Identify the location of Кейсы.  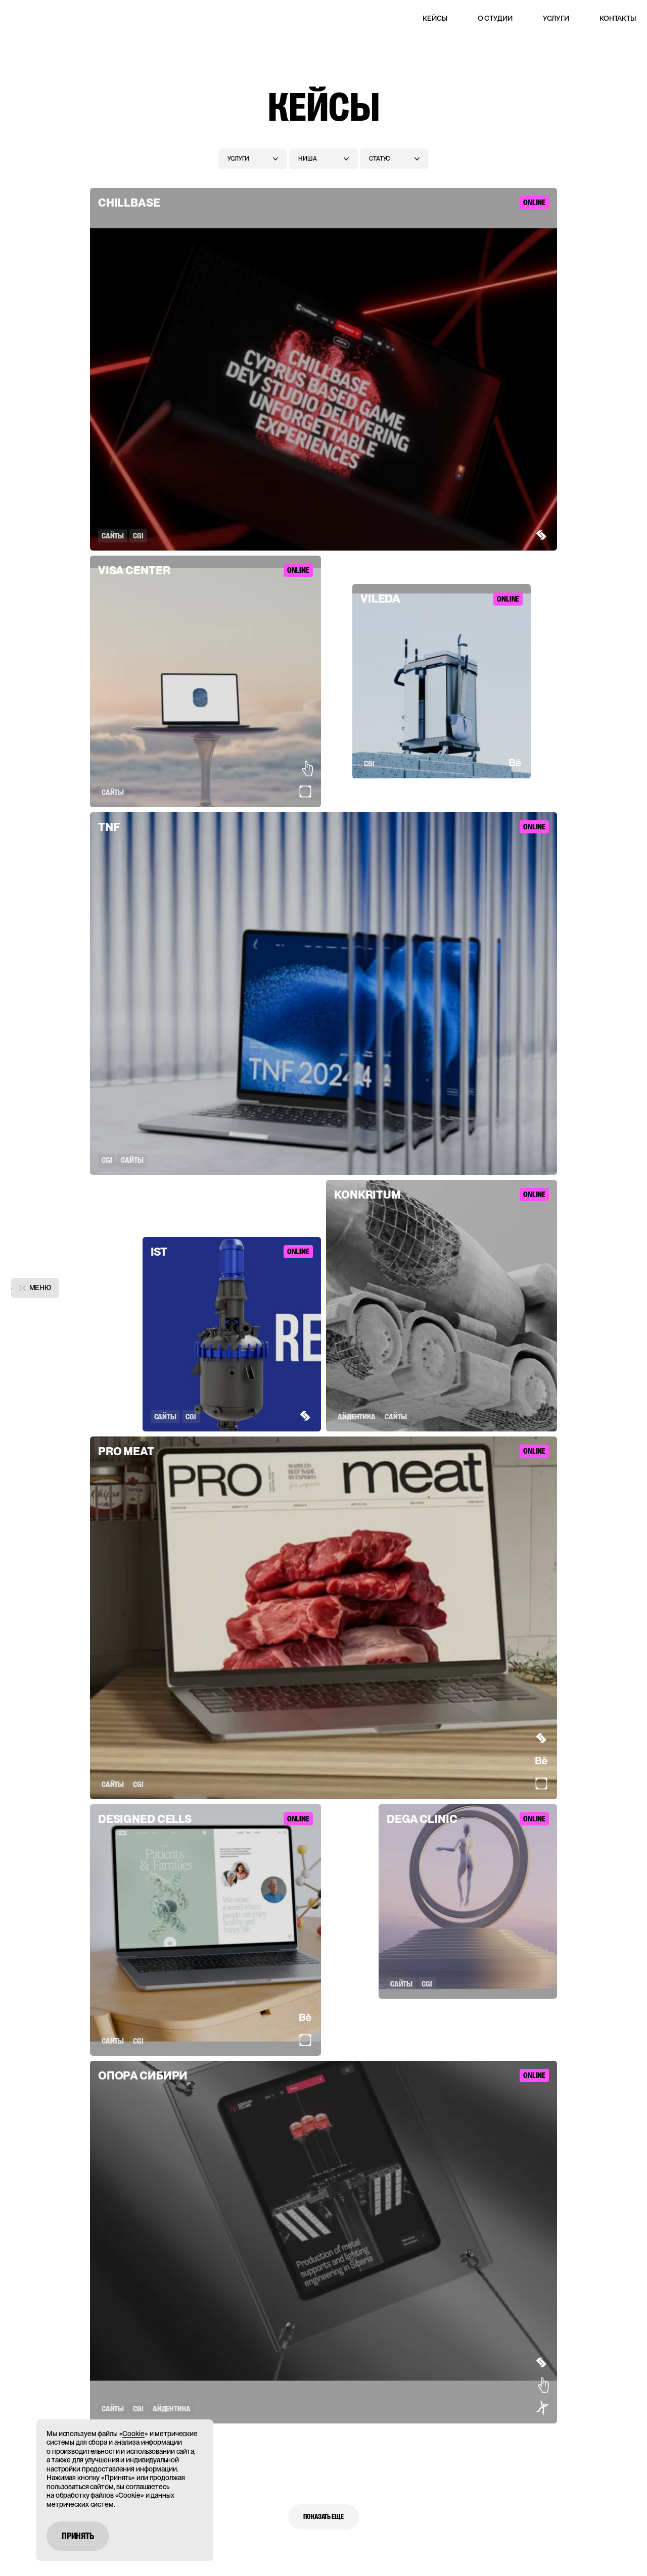
(435, 18).